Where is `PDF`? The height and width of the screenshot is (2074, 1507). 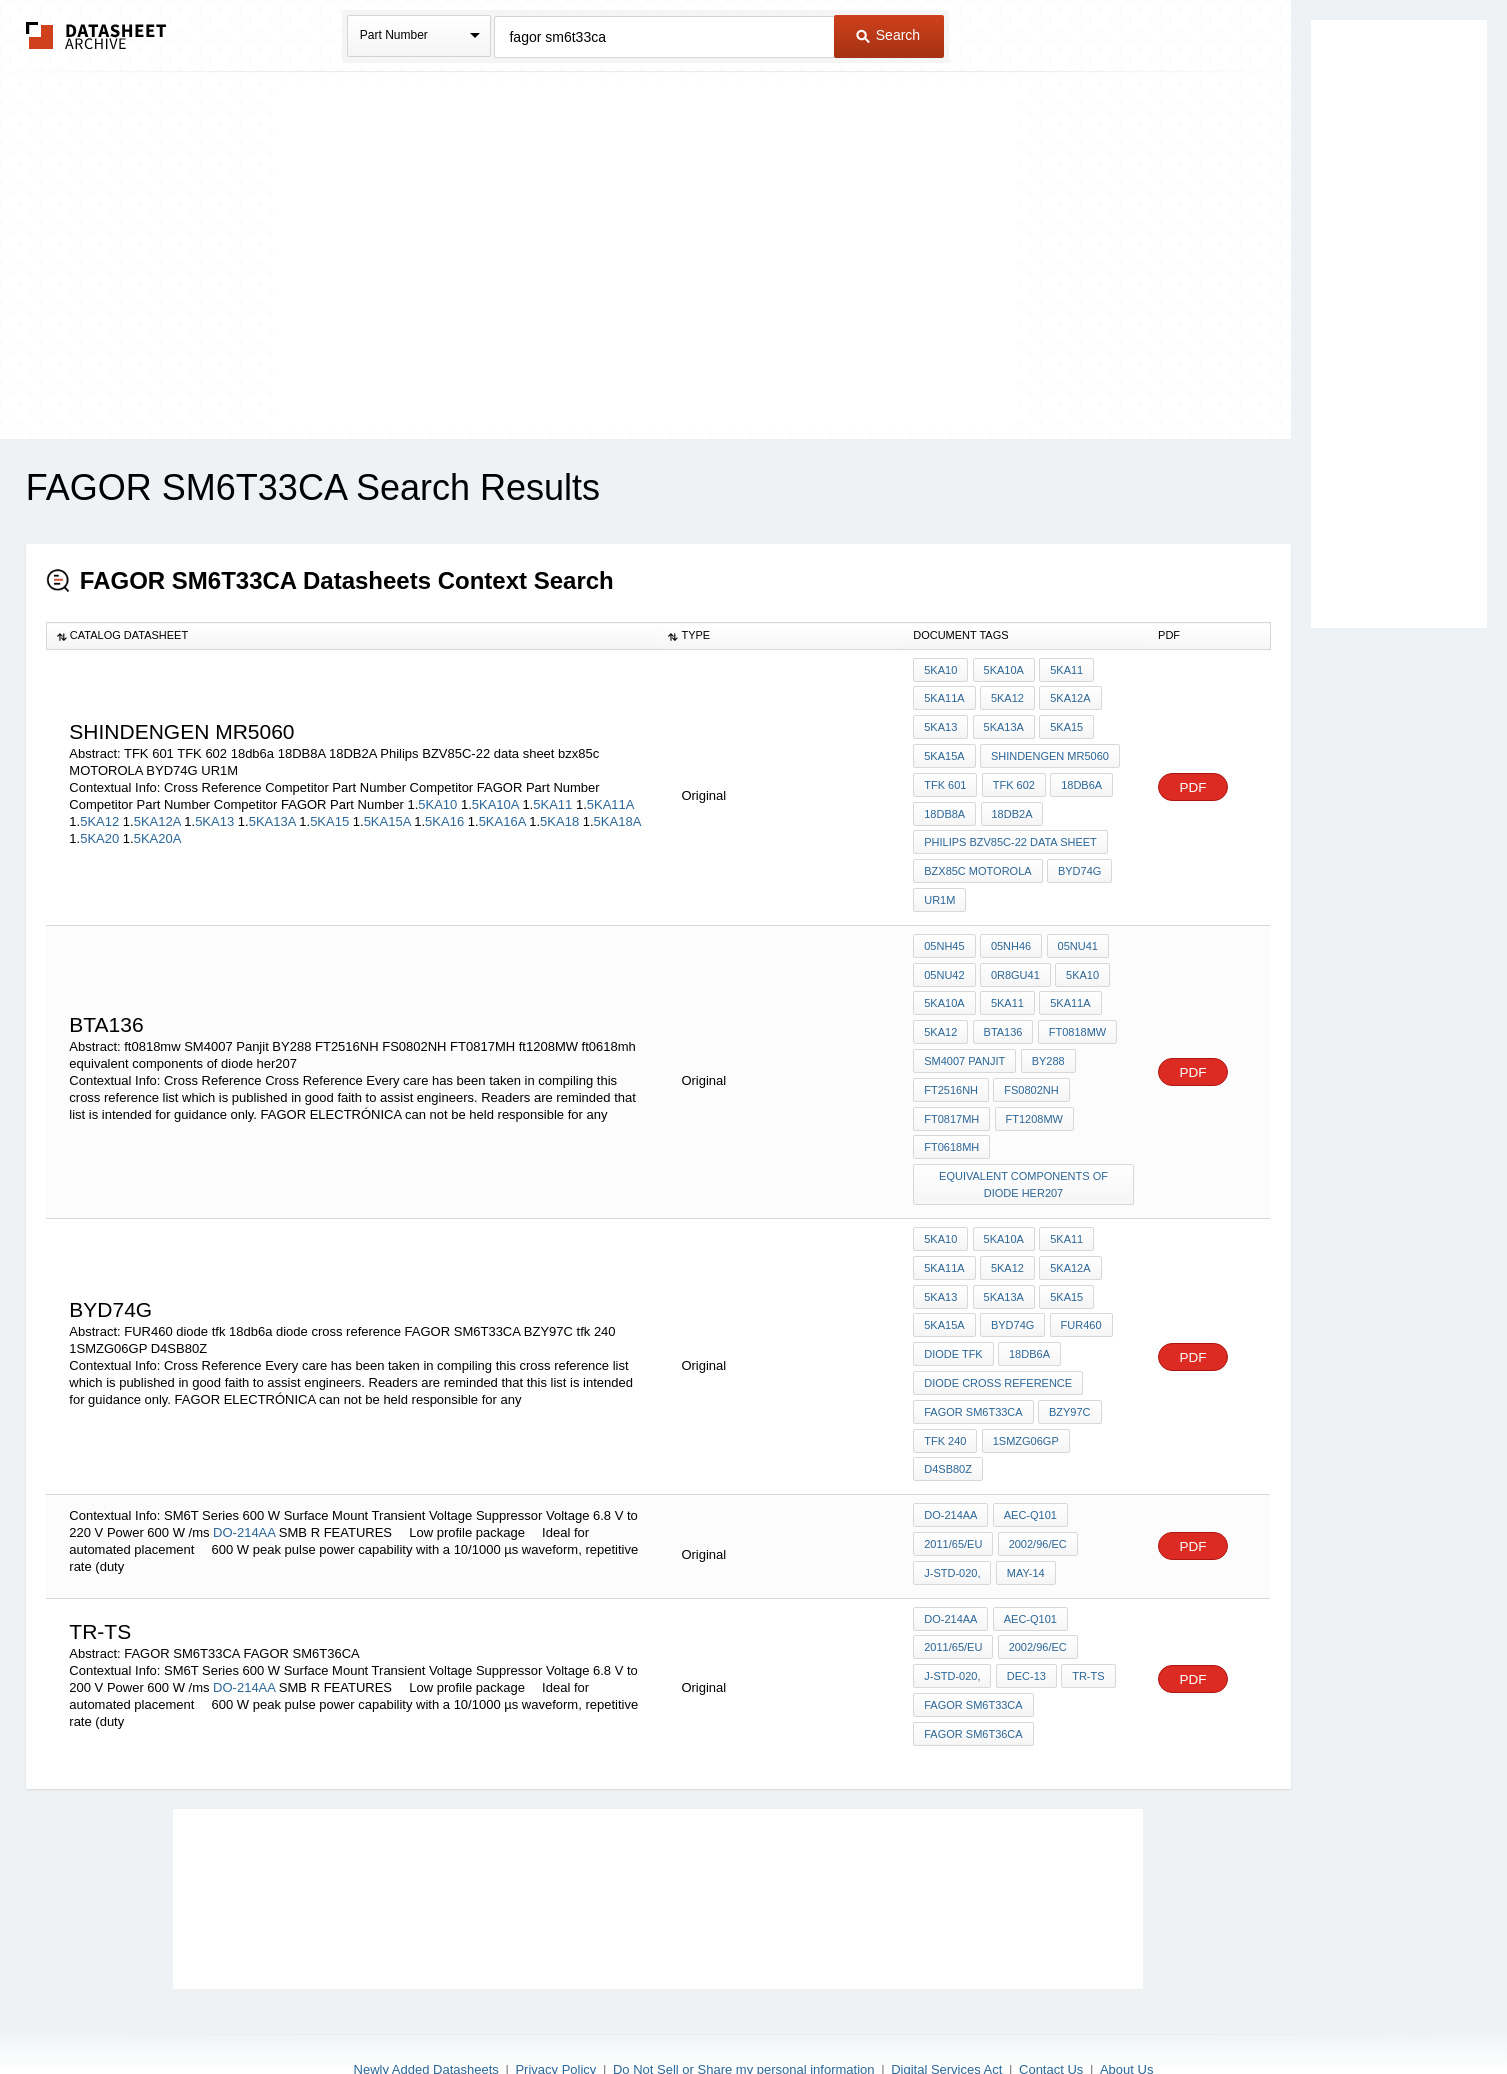
PDF is located at coordinates (1193, 779).